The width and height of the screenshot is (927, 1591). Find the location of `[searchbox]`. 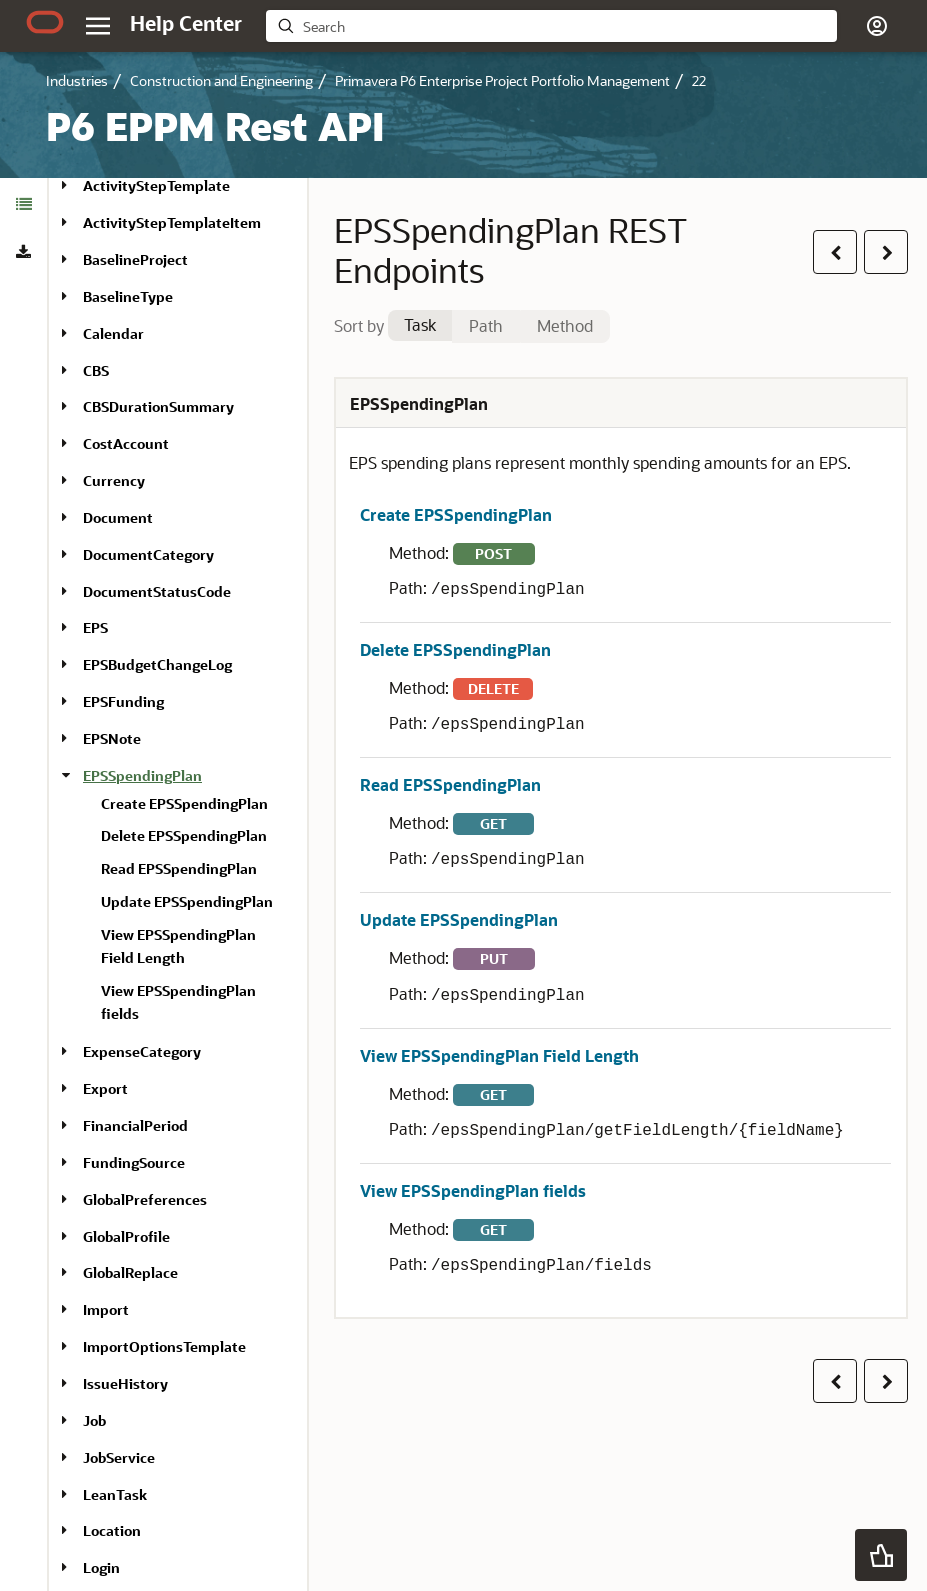

[searchbox] is located at coordinates (565, 27).